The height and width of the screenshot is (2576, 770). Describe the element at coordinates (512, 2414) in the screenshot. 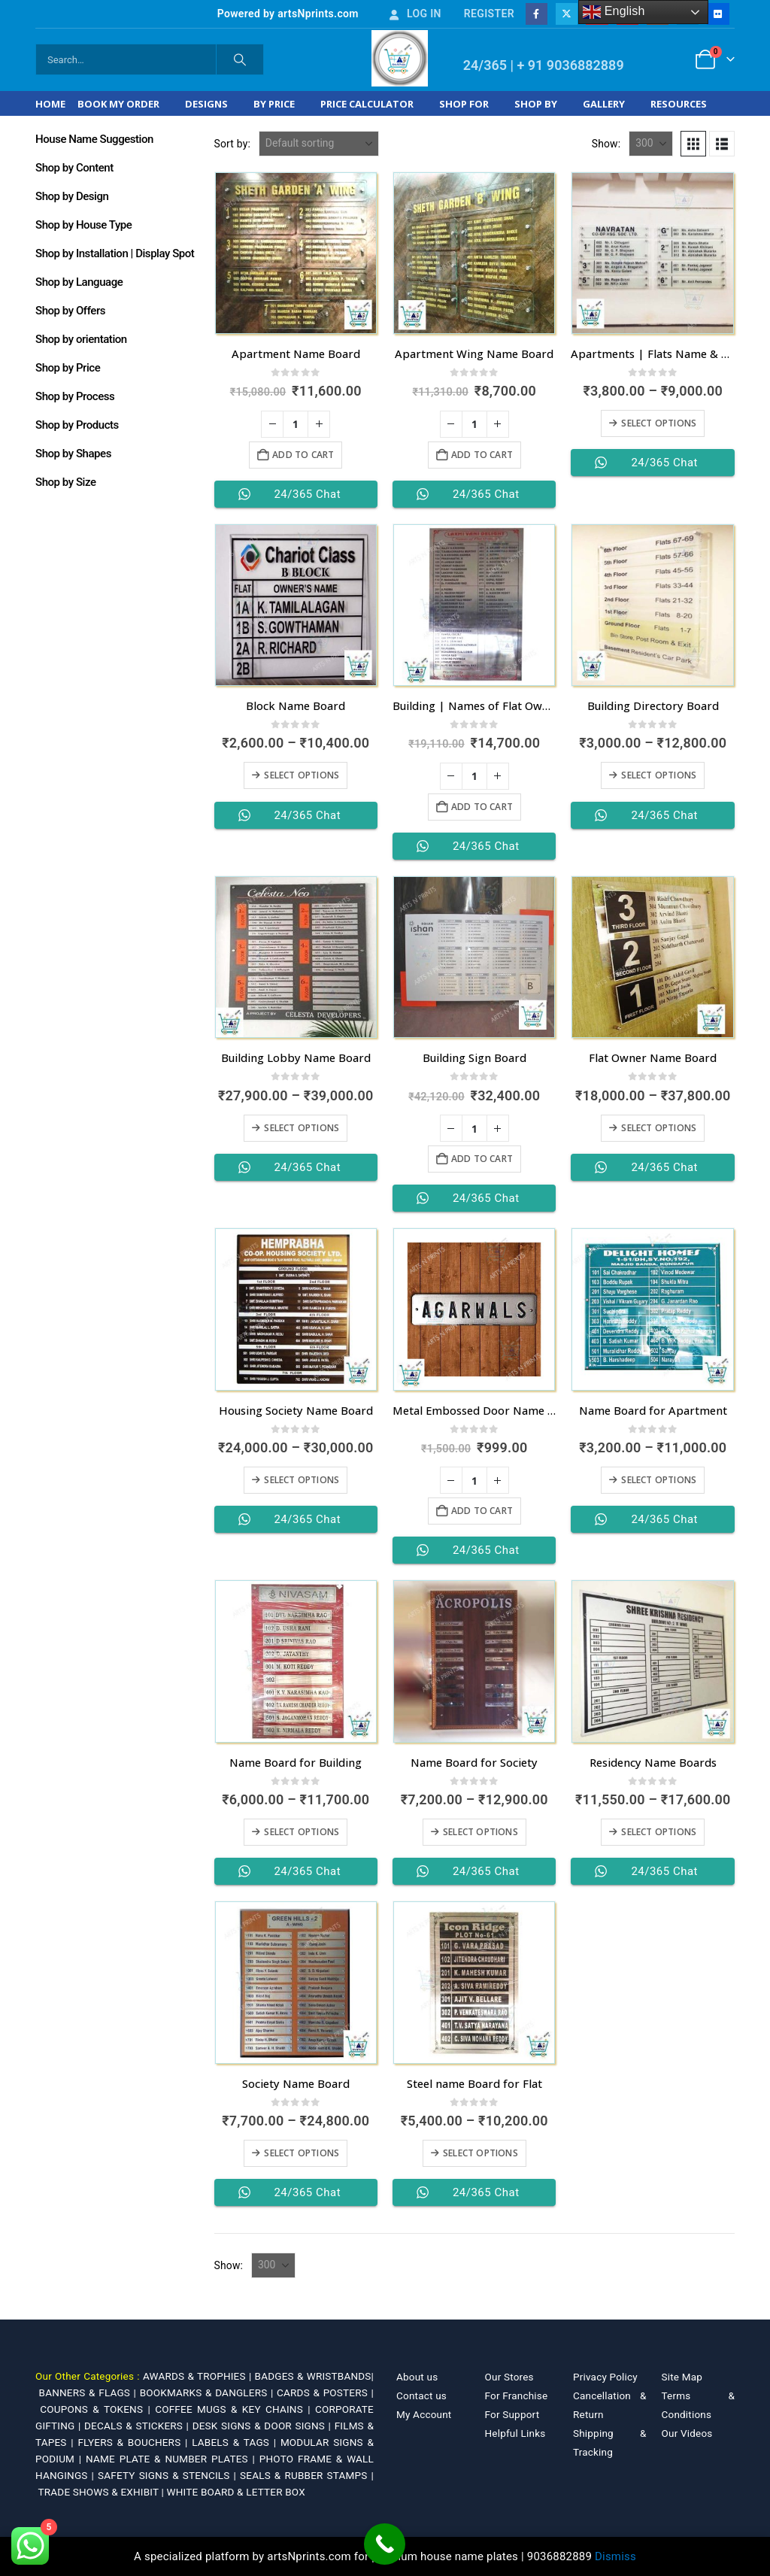

I see `For Support` at that location.